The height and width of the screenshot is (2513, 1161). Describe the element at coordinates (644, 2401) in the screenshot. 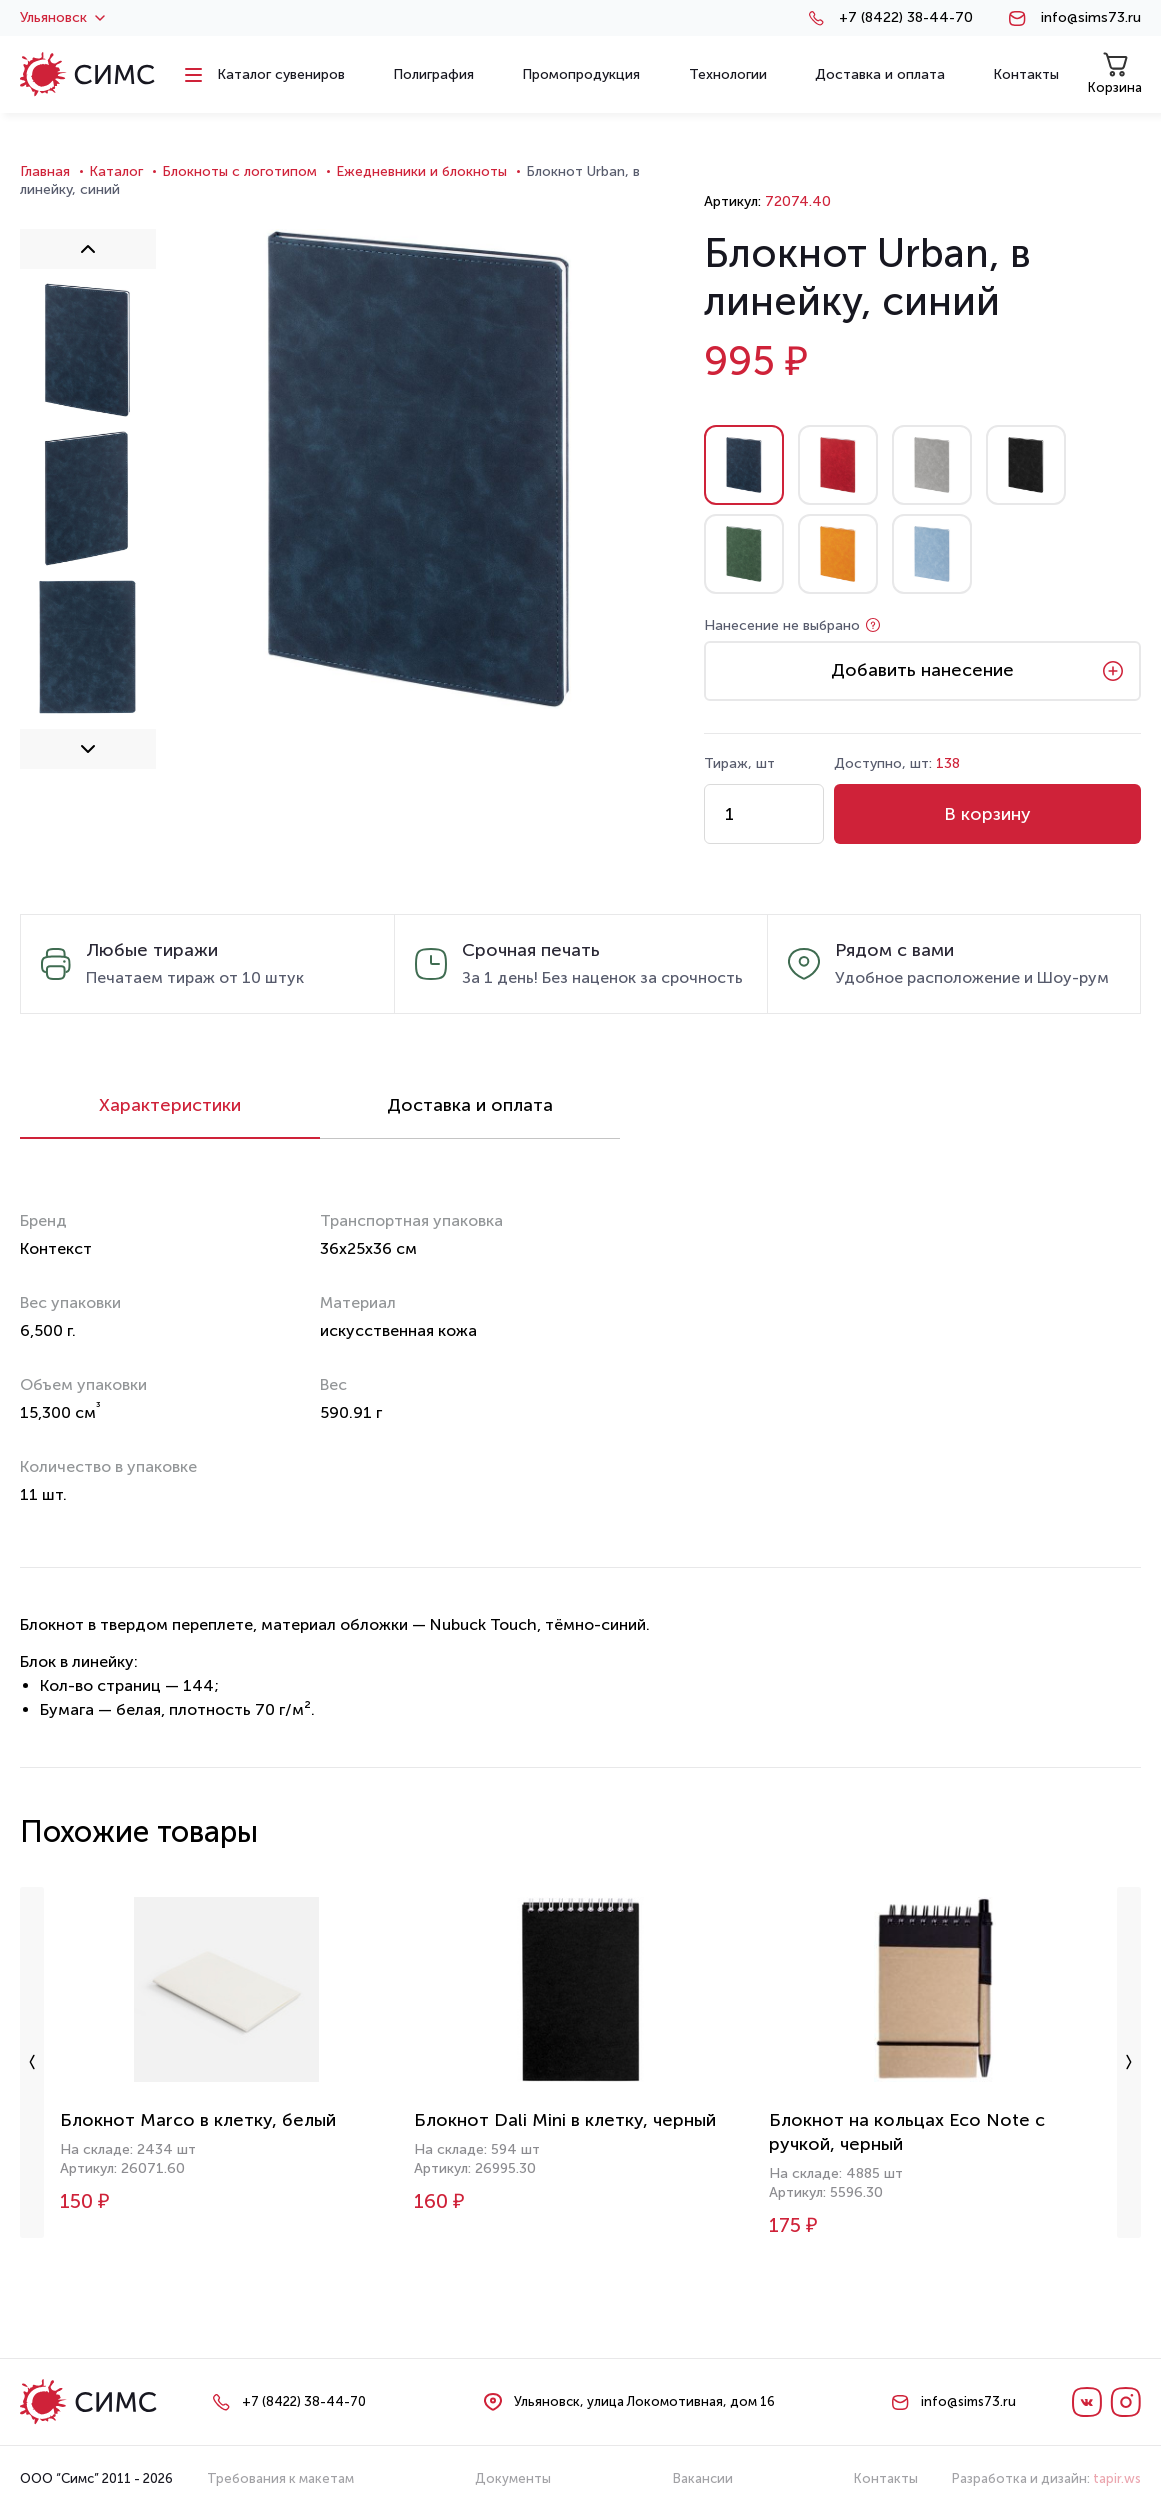

I see `Ульяновск, улица Локомотивная, дом 16` at that location.